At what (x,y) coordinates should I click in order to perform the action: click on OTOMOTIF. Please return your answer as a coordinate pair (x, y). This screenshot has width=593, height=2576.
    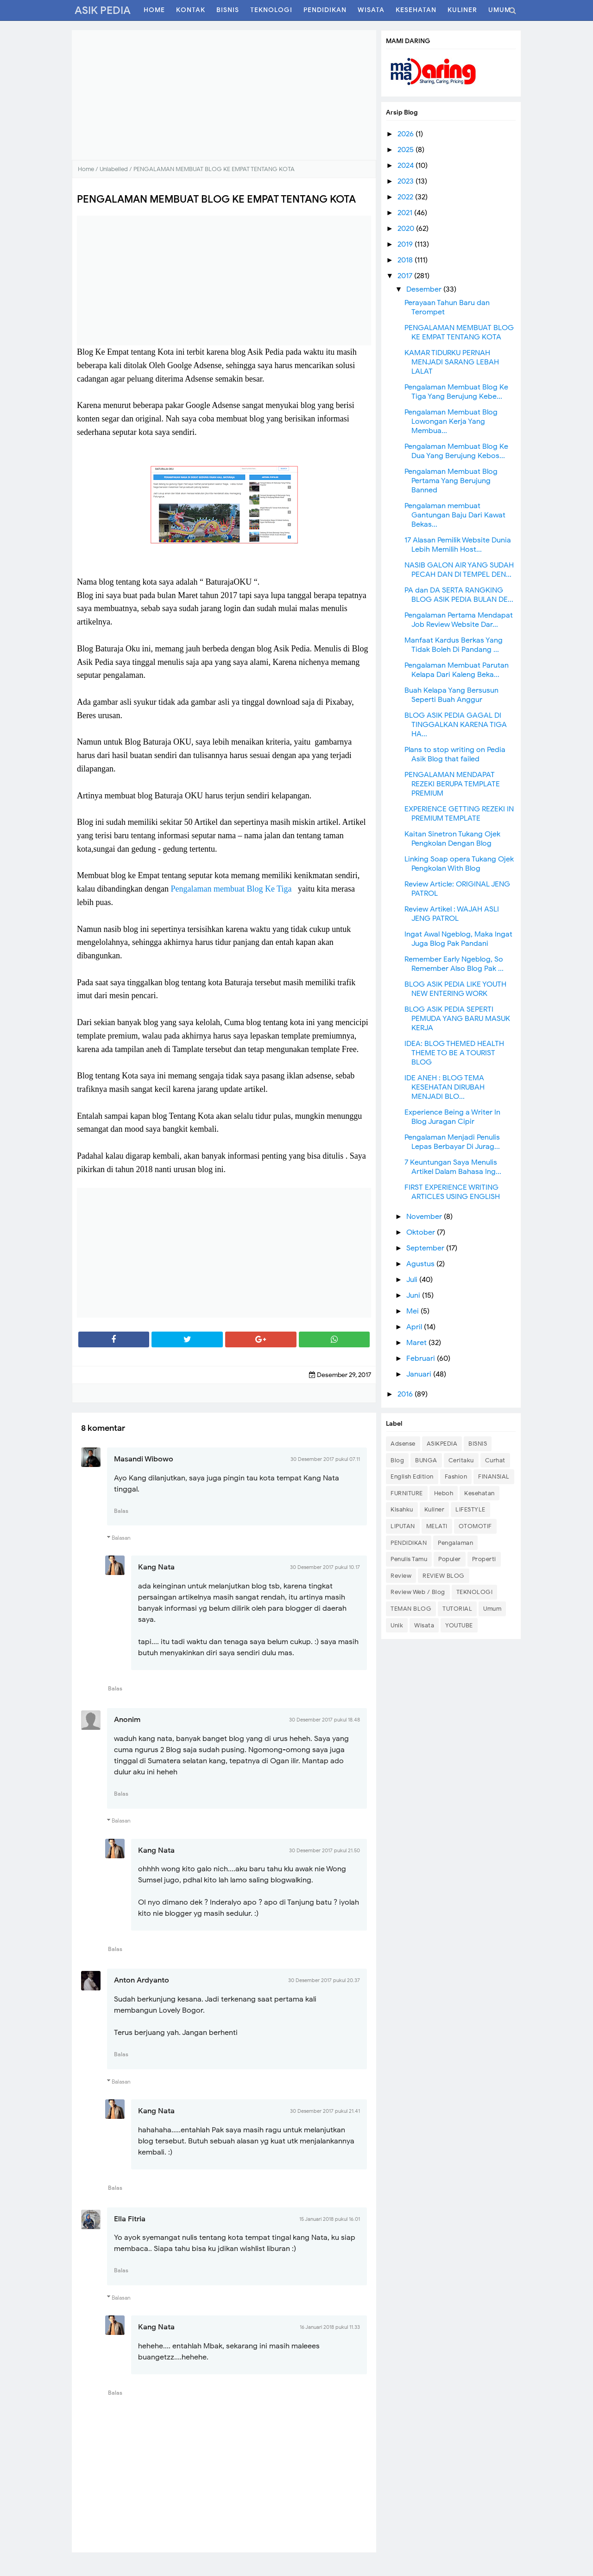
    Looking at the image, I should click on (475, 1526).